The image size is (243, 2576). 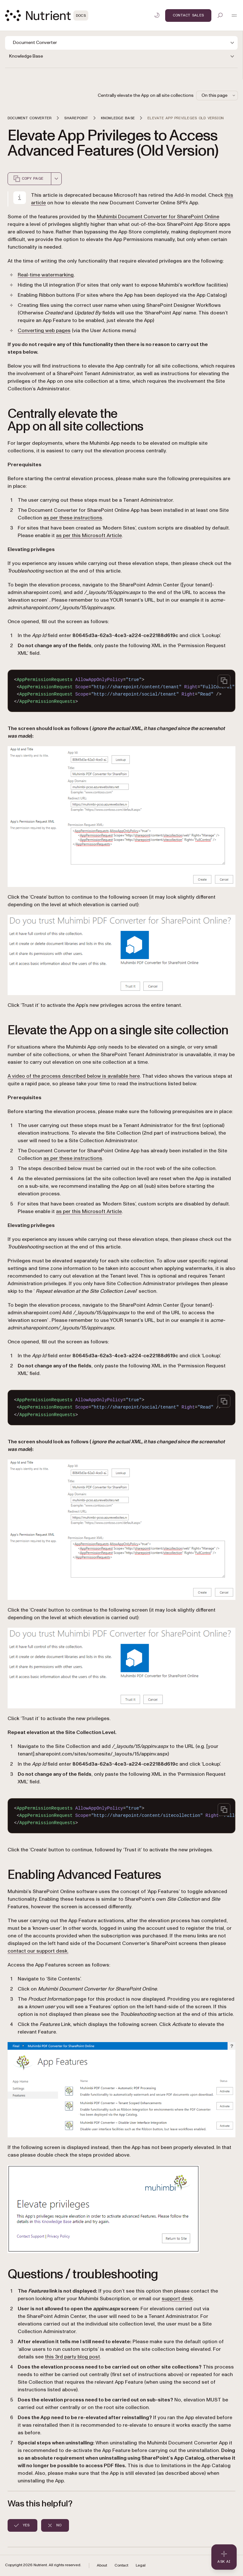 What do you see at coordinates (38, 1950) in the screenshot?
I see `contact our support desk.` at bounding box center [38, 1950].